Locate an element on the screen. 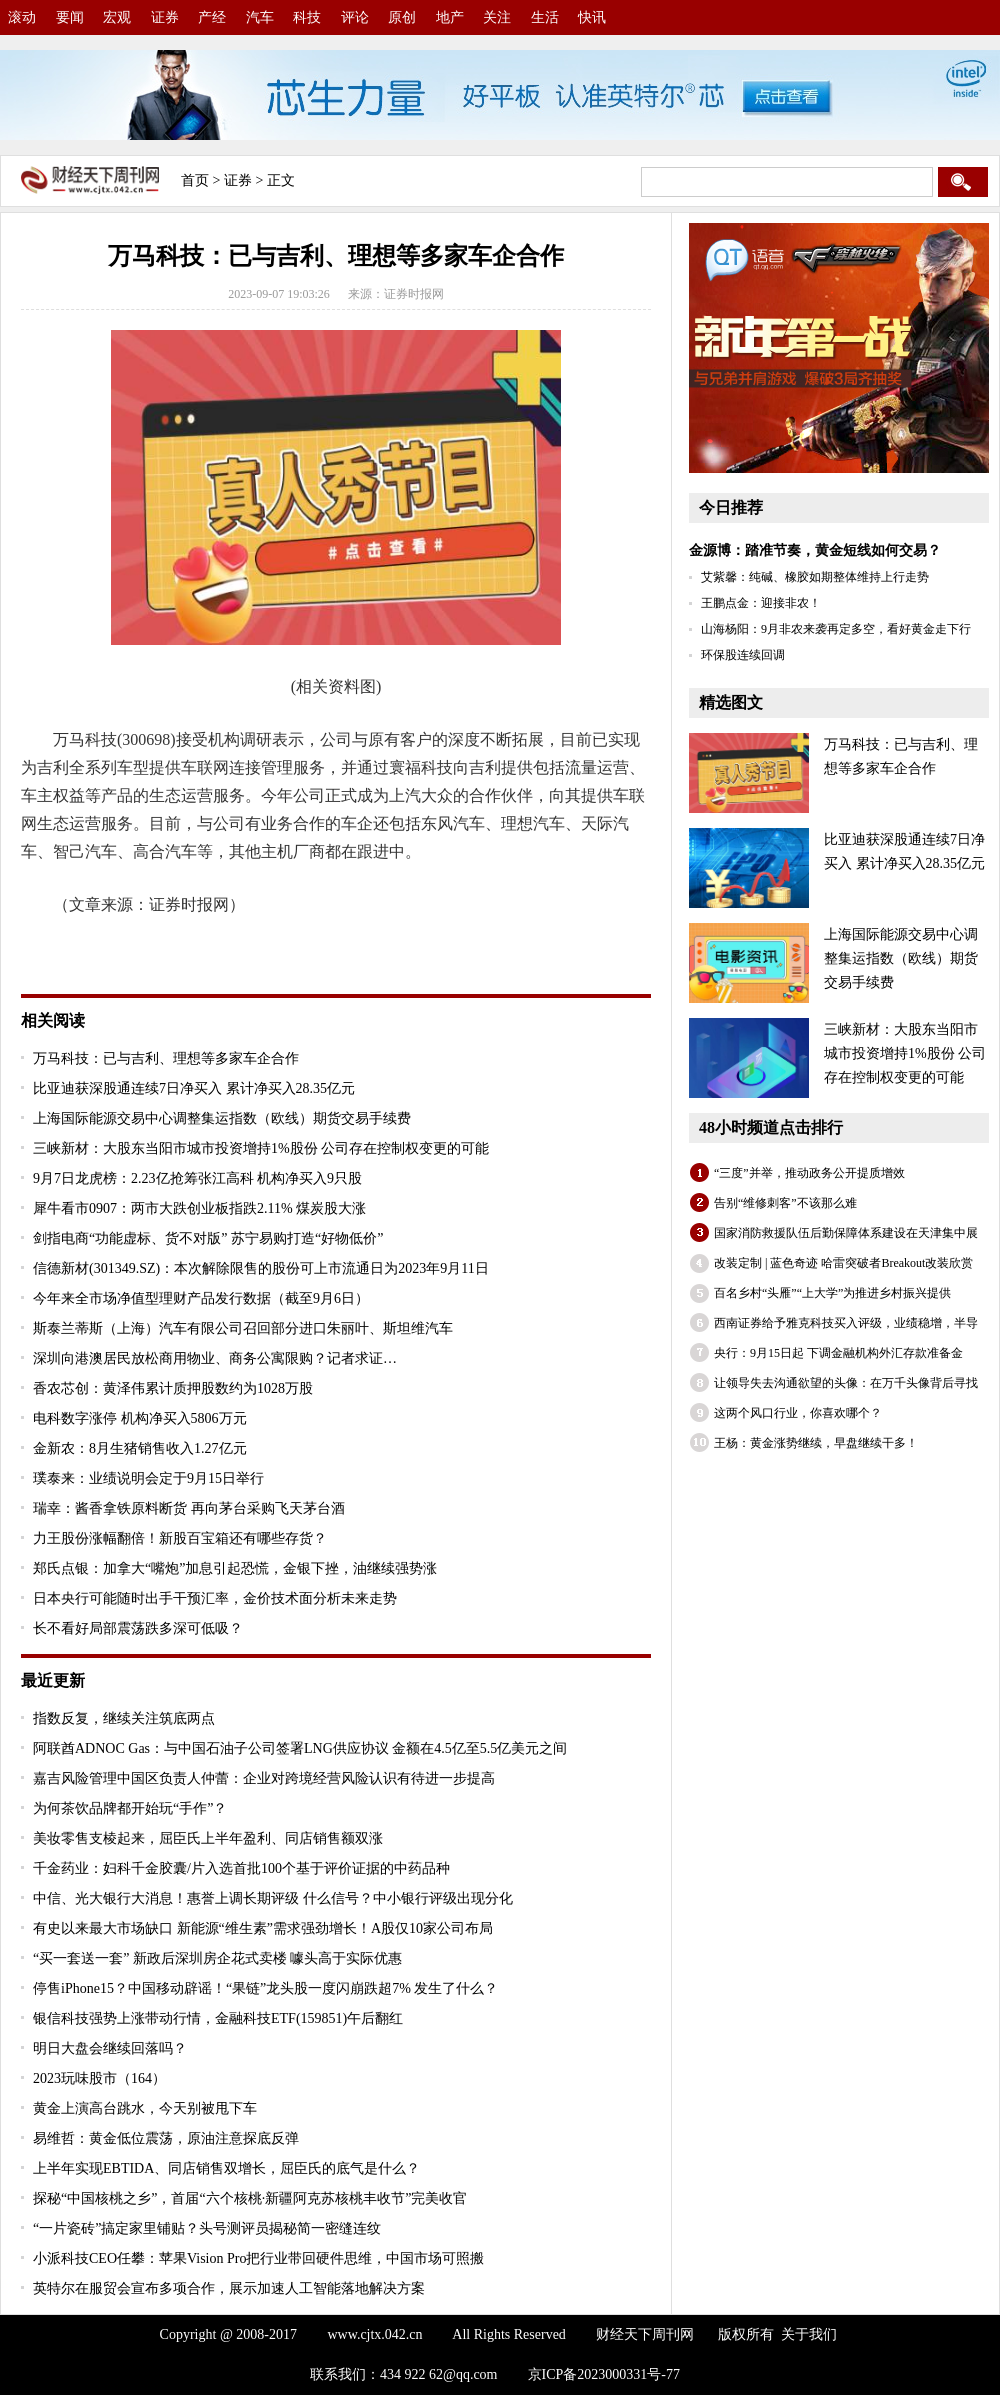  西南证券给予雅克科技买入评级，业绩稳增，半导 is located at coordinates (846, 1323).